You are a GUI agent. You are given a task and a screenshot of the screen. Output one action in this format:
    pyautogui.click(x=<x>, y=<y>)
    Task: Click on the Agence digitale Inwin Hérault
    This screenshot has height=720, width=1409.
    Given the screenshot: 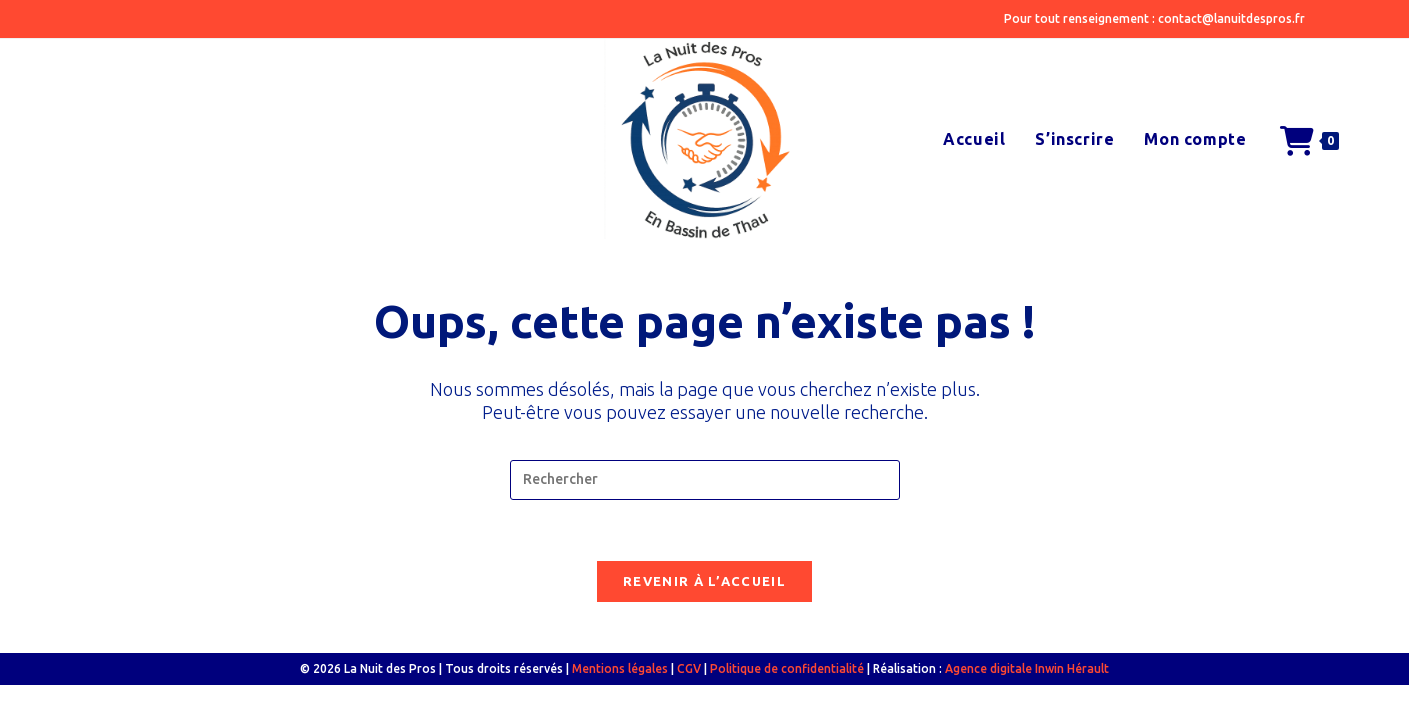 What is the action you would take?
    pyautogui.click(x=1027, y=668)
    